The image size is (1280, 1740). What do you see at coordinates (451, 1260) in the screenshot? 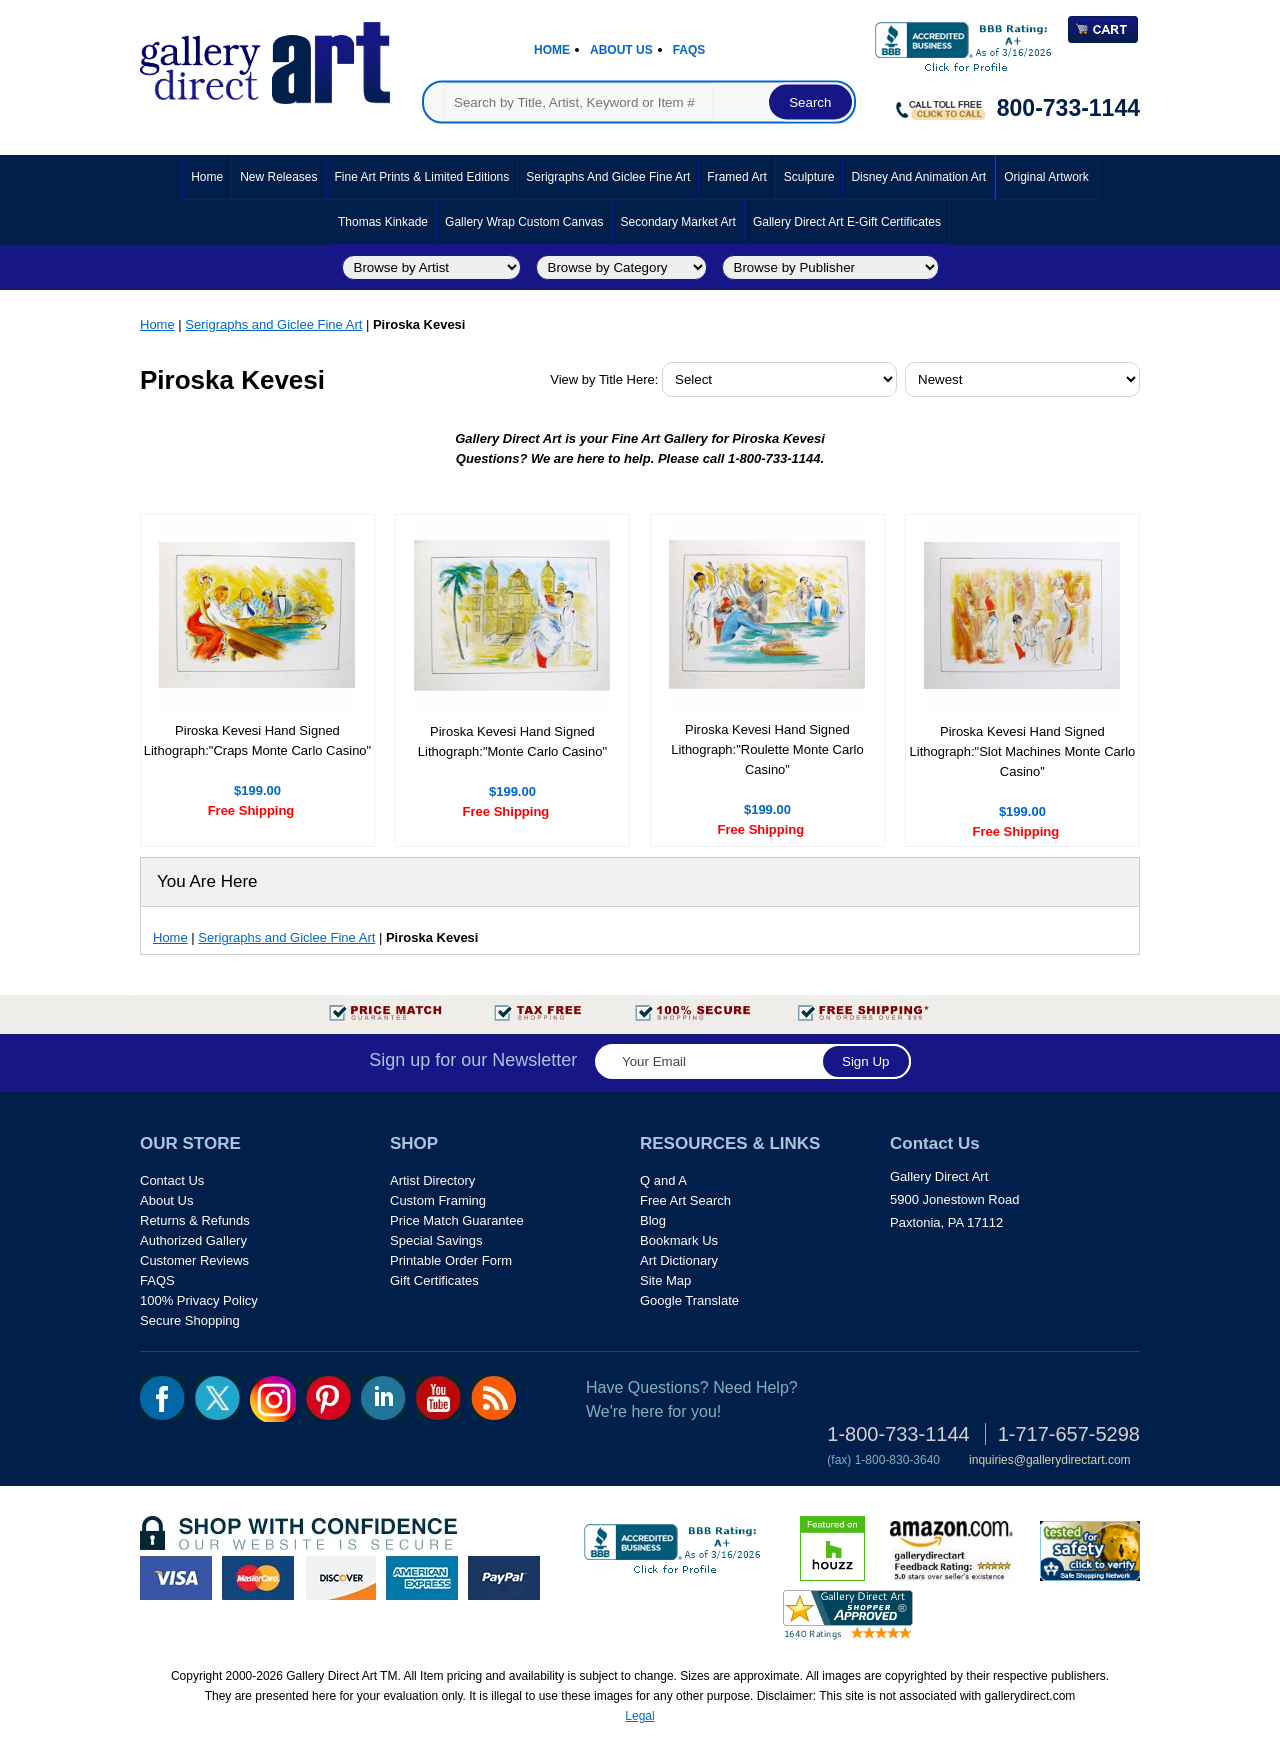
I see `Printable Order Form` at bounding box center [451, 1260].